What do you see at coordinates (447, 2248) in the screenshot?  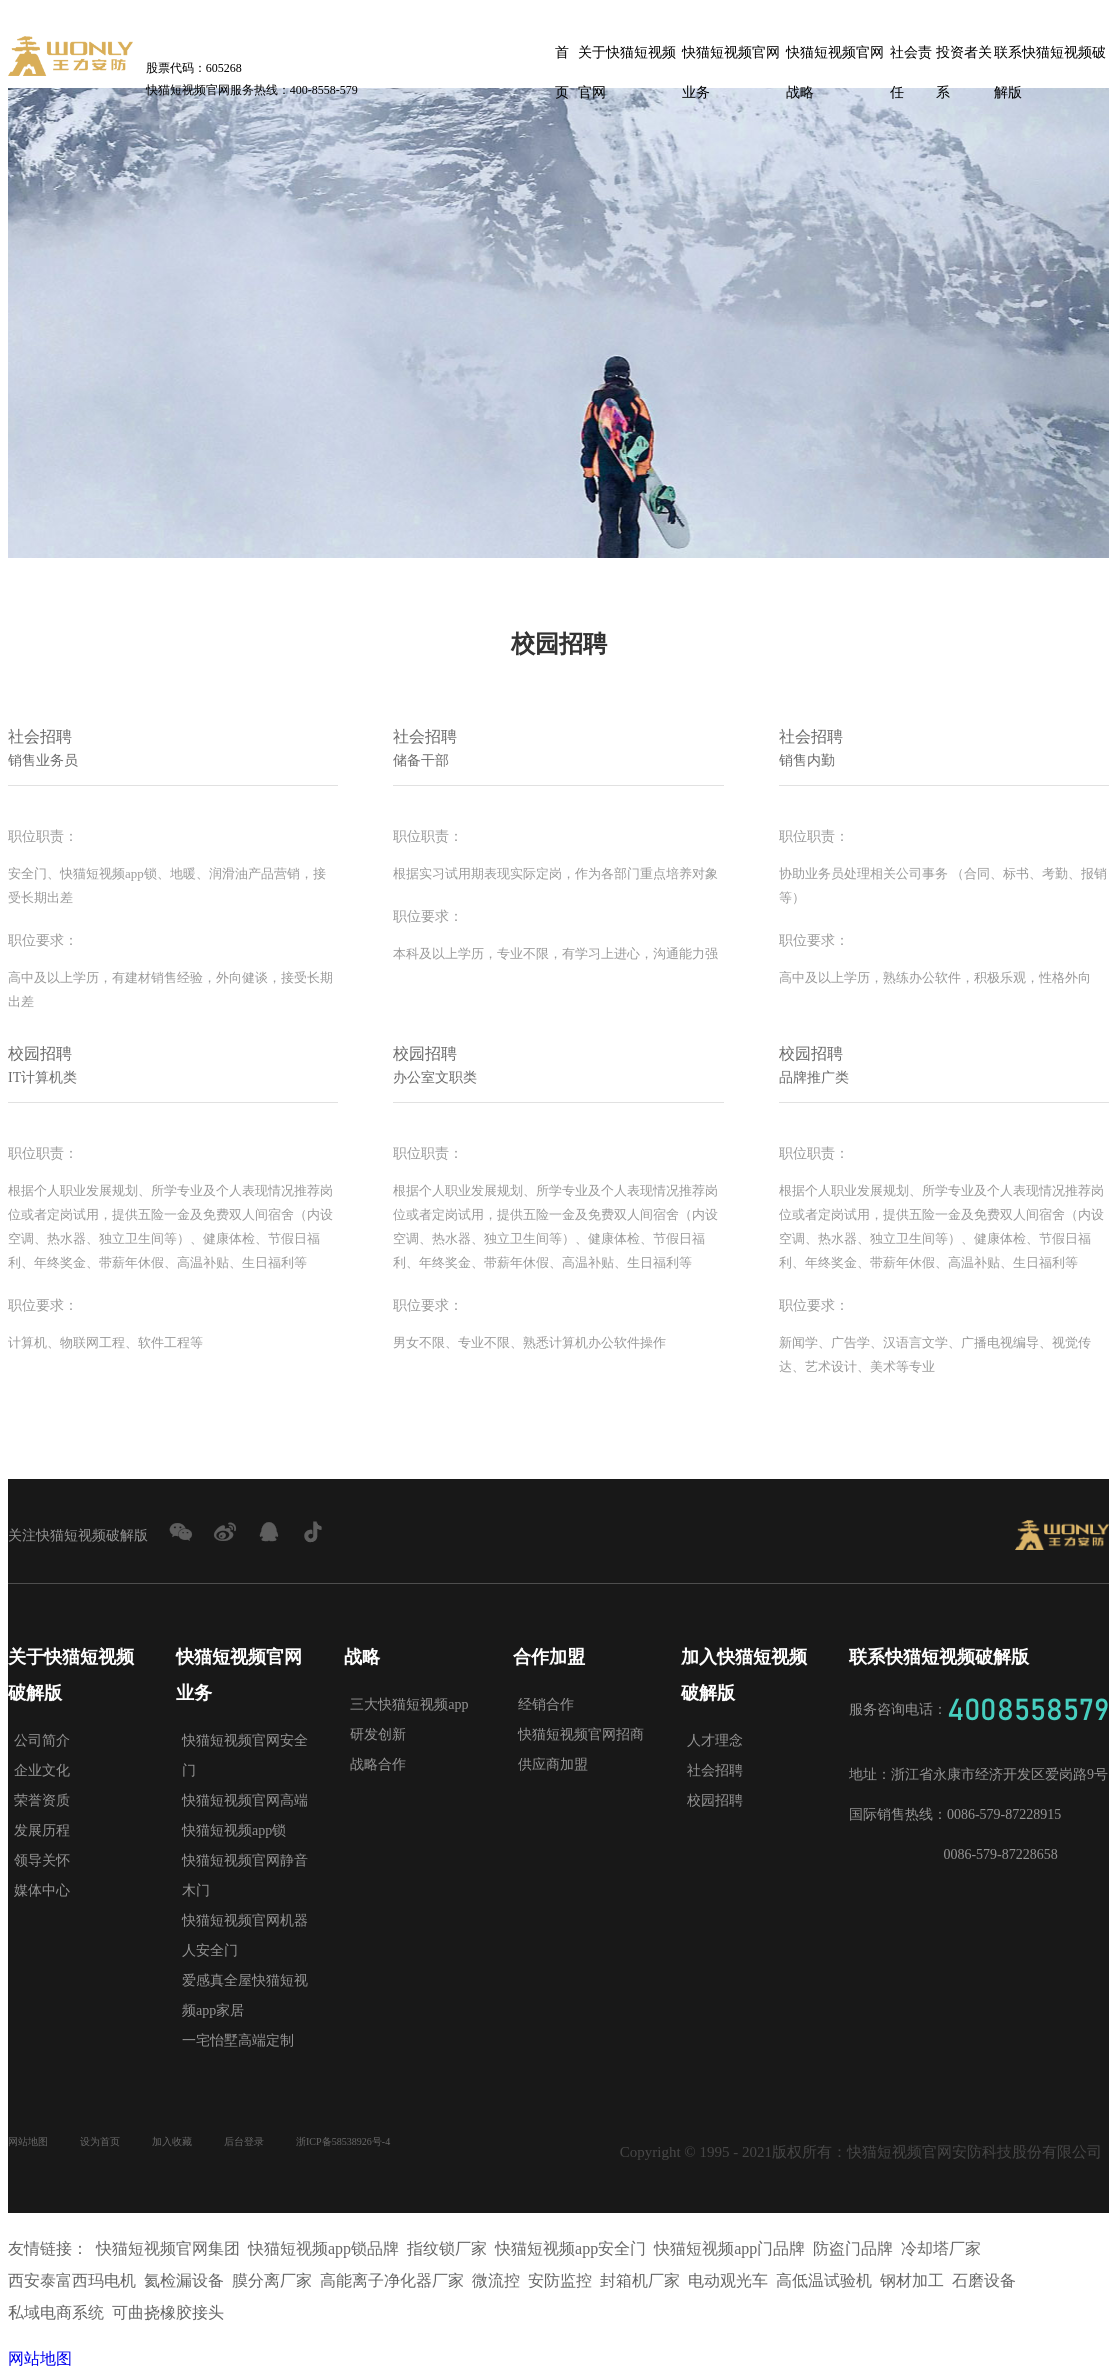 I see `指纹锁厂家` at bounding box center [447, 2248].